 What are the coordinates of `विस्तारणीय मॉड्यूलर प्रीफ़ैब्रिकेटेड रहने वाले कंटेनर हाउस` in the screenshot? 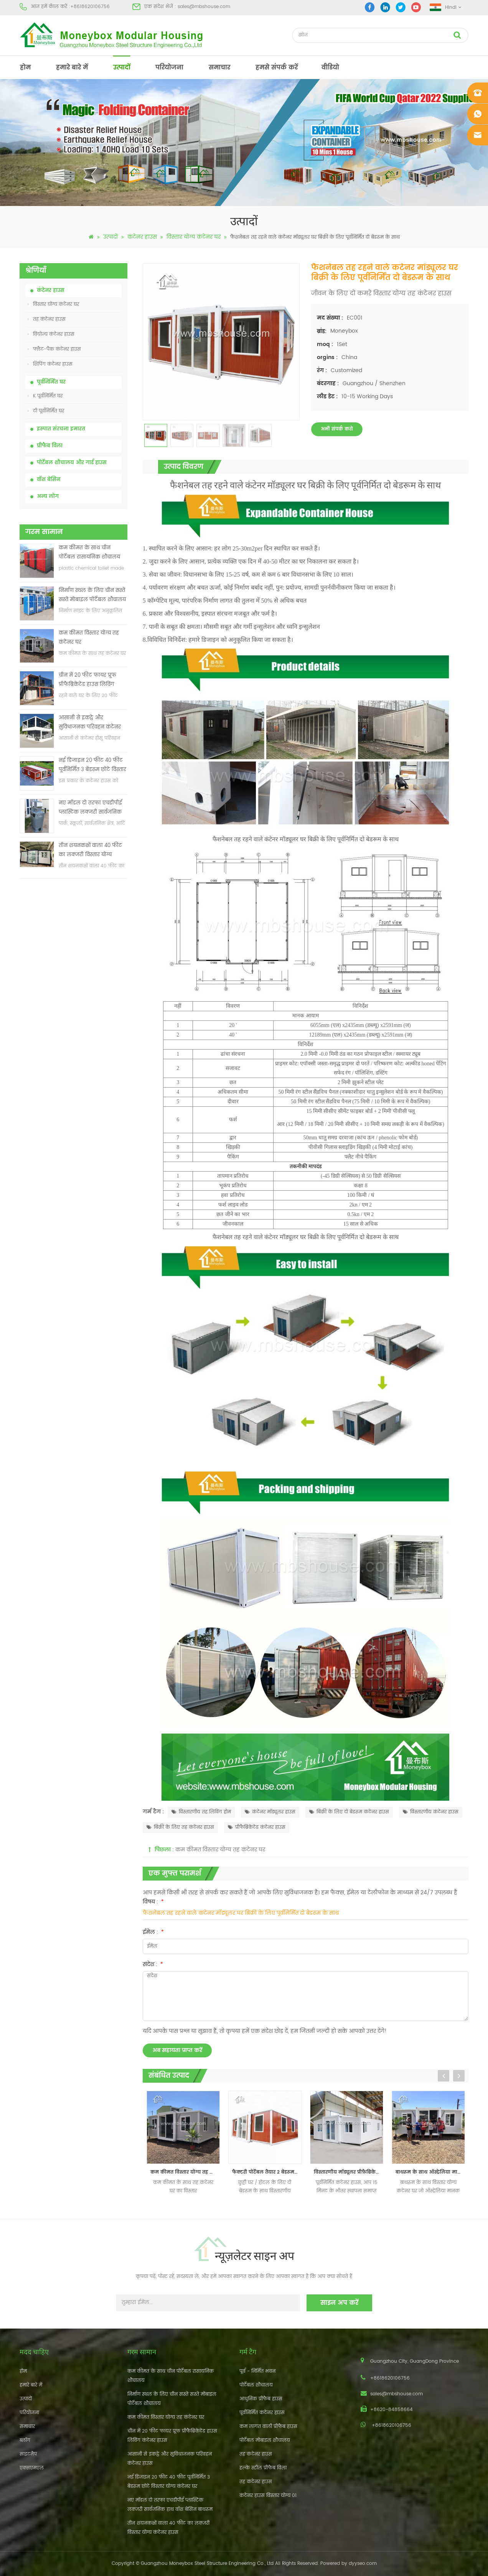 It's located at (349, 2172).